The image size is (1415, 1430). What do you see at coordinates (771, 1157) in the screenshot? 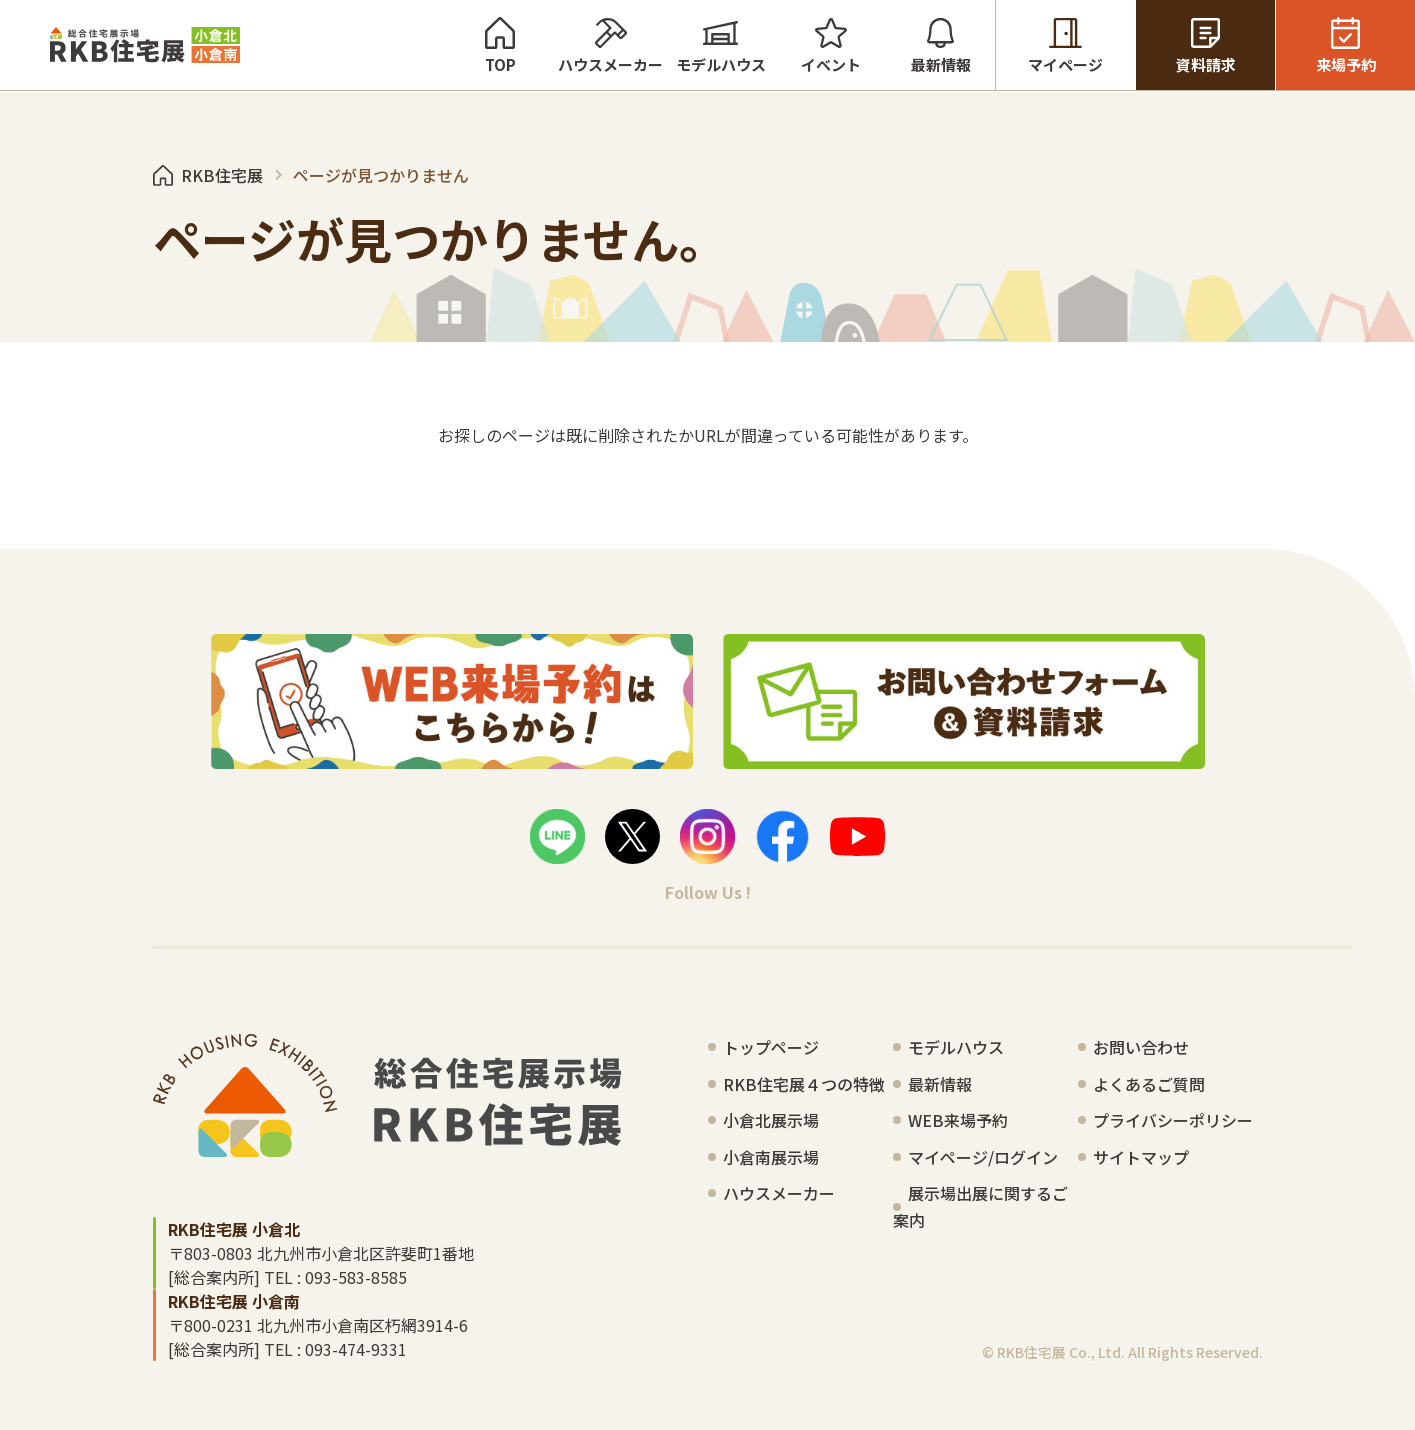
I see `小倉南展示場` at bounding box center [771, 1157].